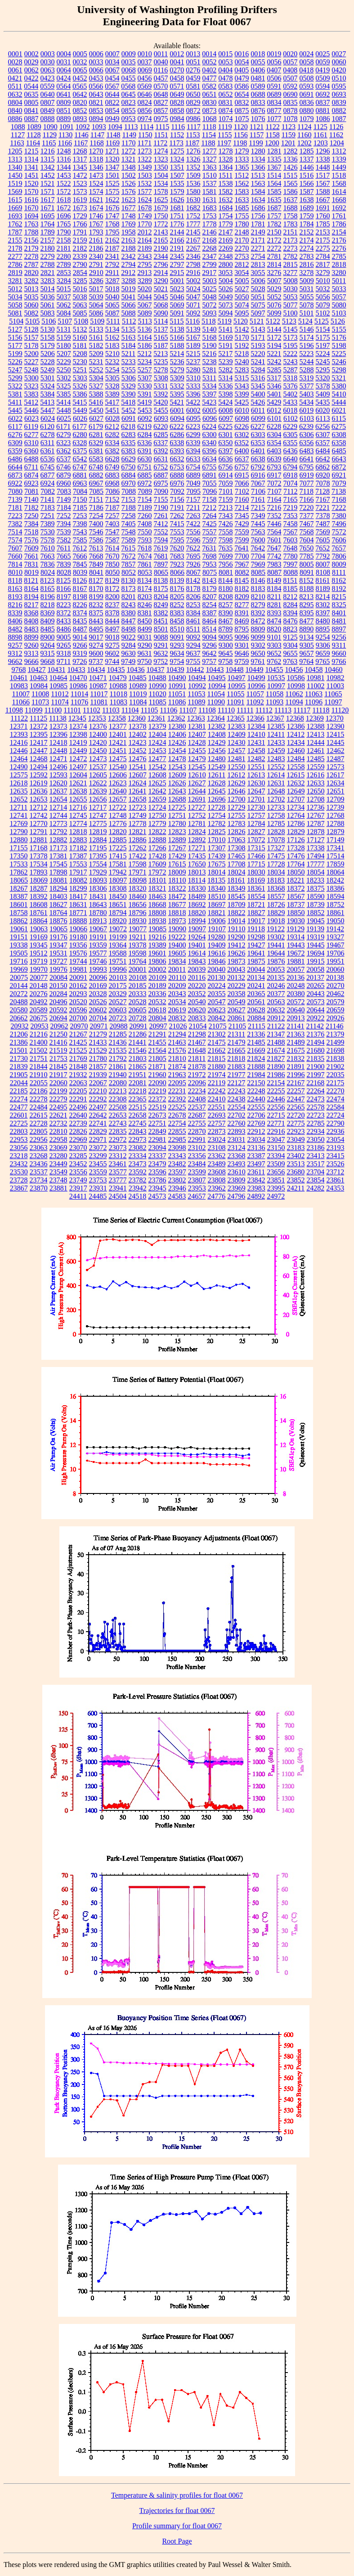 Image resolution: width=354 pixels, height=2576 pixels. I want to click on 20561, so click(256, 1002).